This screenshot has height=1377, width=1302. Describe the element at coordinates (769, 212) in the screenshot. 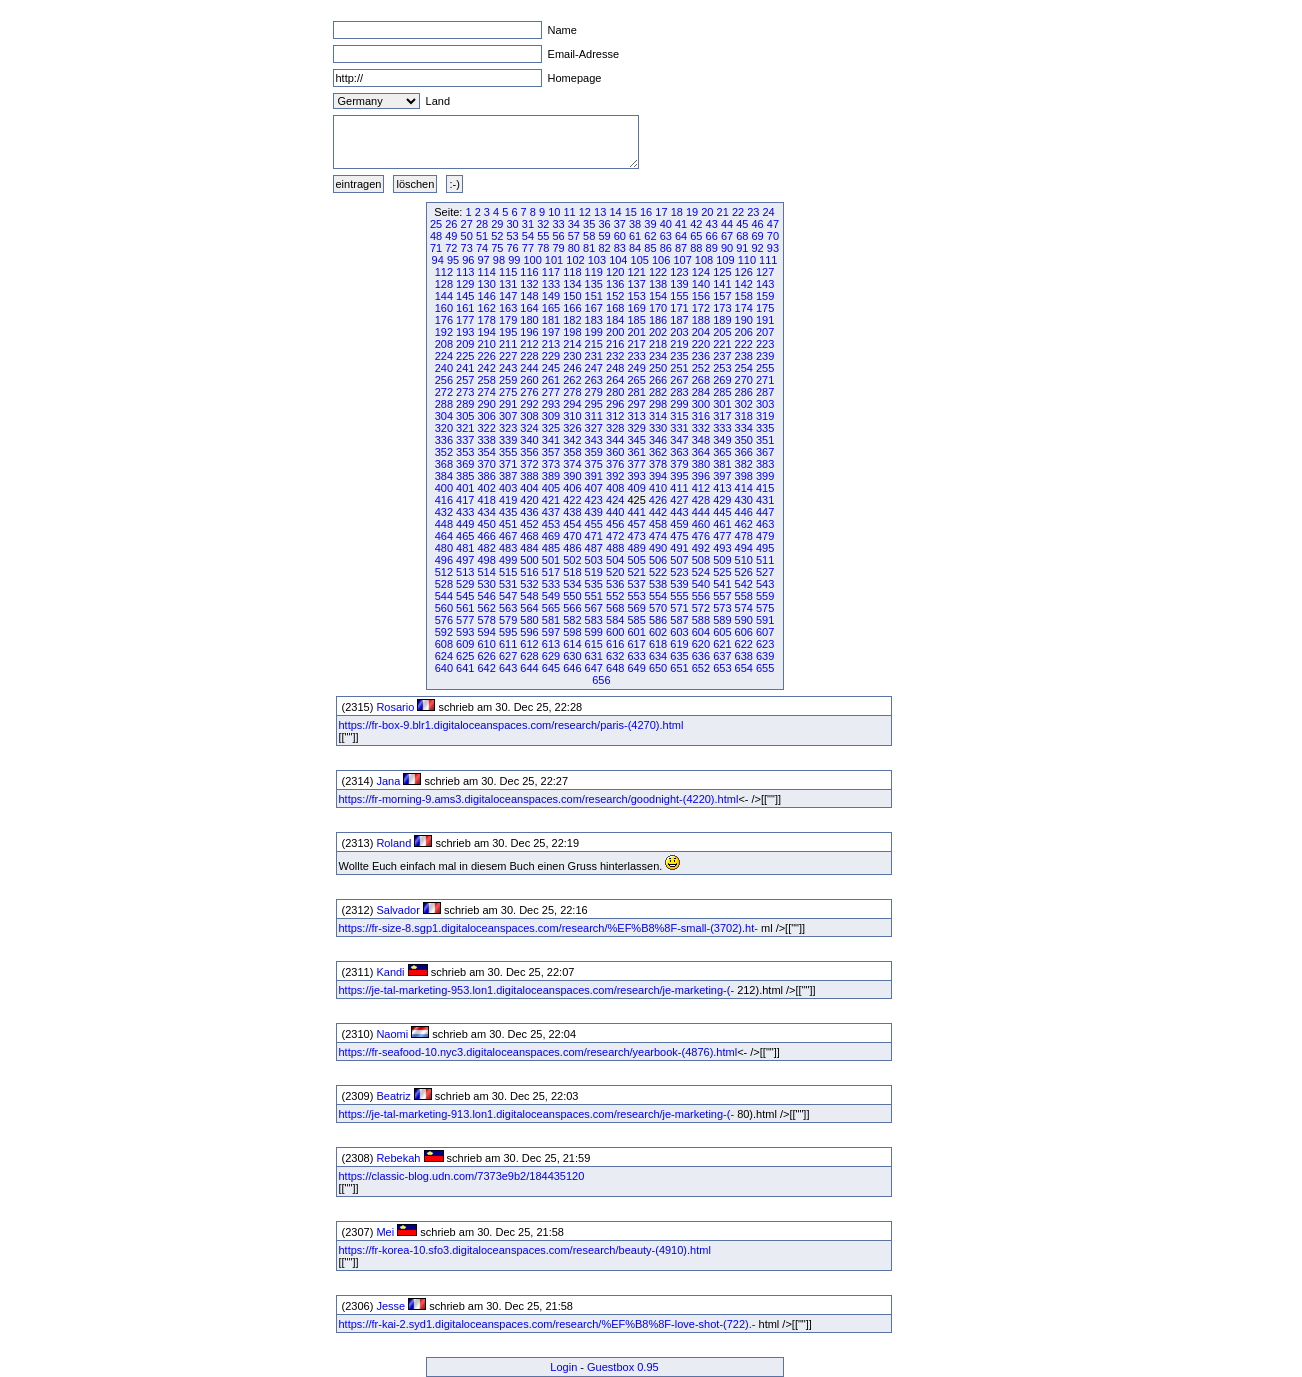

I see `24` at that location.